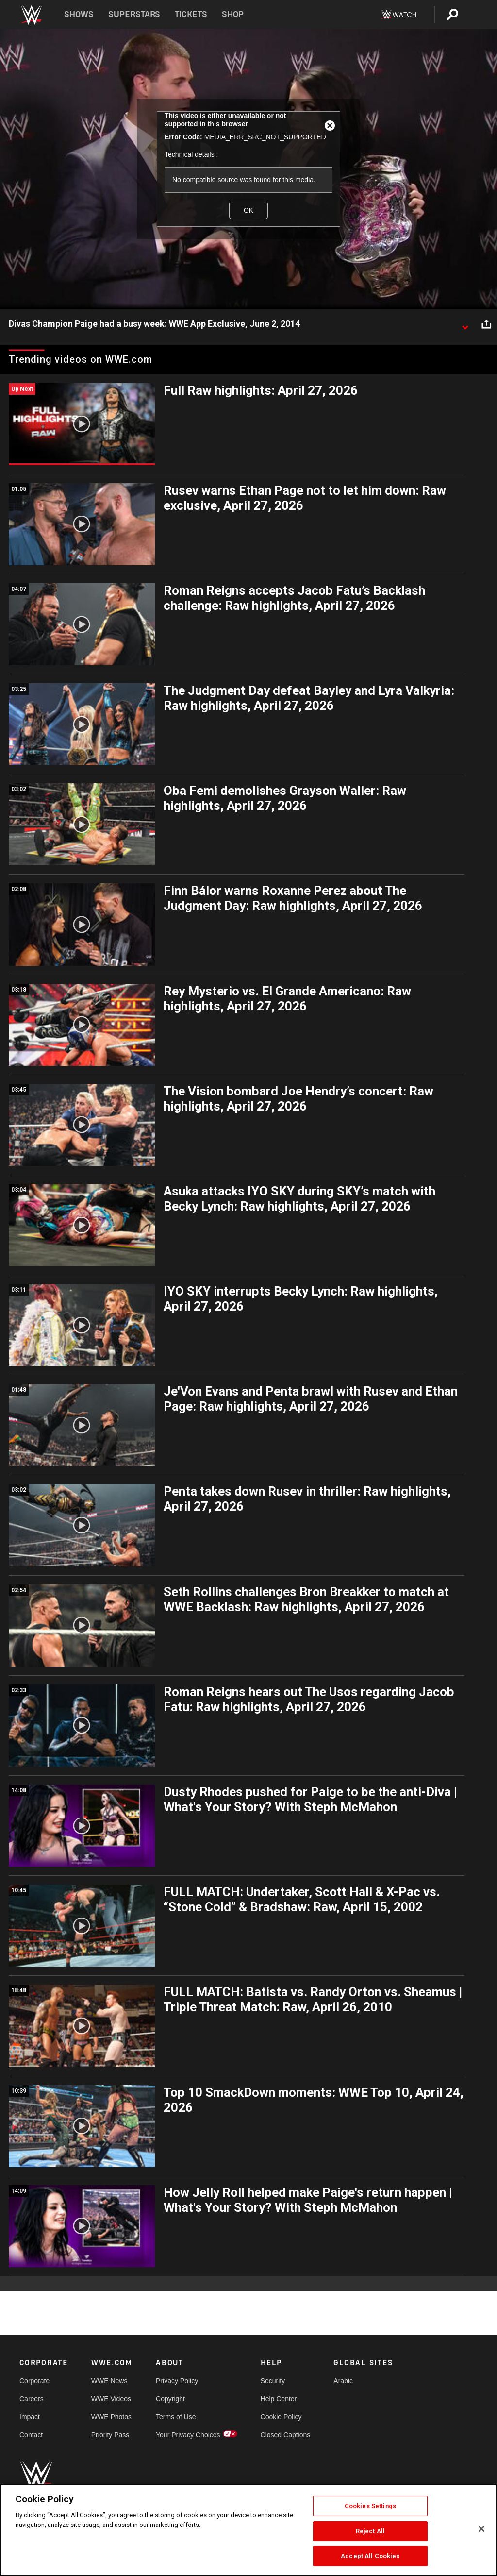 Image resolution: width=497 pixels, height=2576 pixels. What do you see at coordinates (111, 2399) in the screenshot?
I see `WWE Videos` at bounding box center [111, 2399].